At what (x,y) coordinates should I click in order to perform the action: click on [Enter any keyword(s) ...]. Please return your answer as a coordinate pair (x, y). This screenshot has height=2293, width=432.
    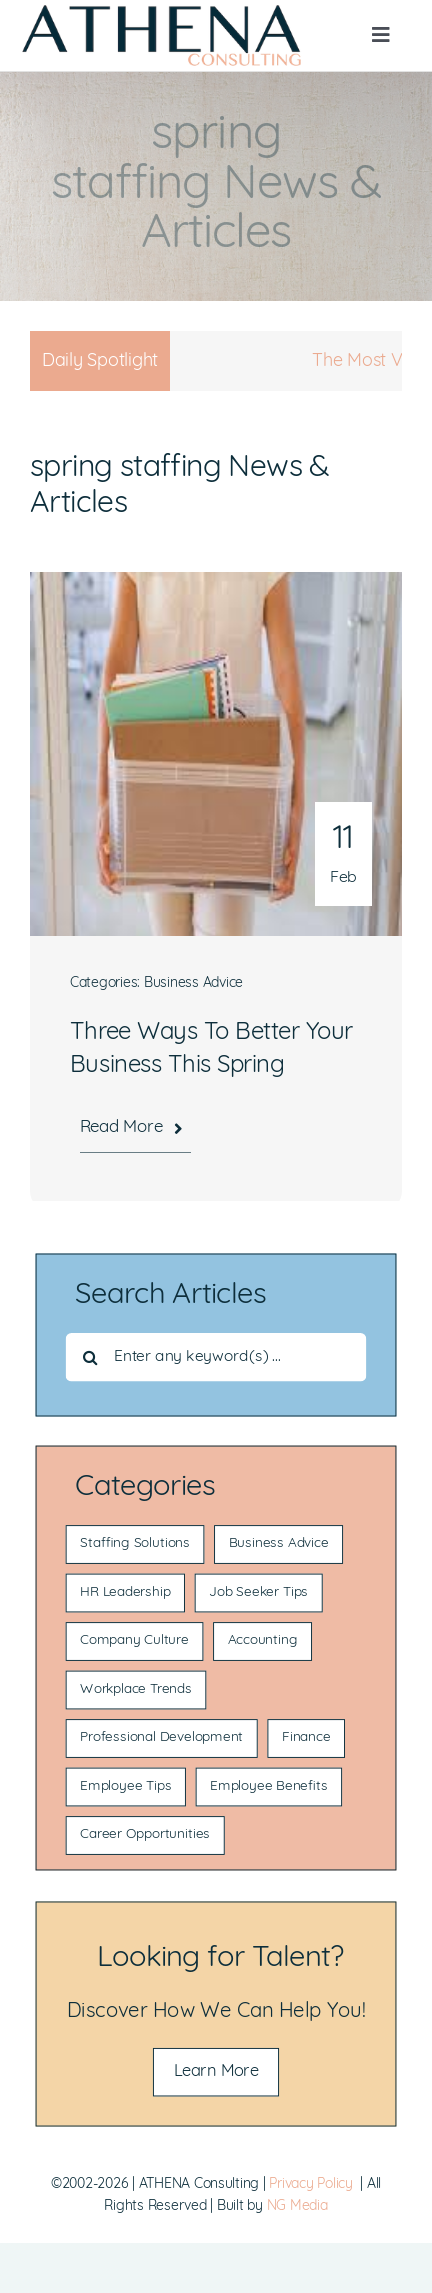
    Looking at the image, I should click on (216, 1357).